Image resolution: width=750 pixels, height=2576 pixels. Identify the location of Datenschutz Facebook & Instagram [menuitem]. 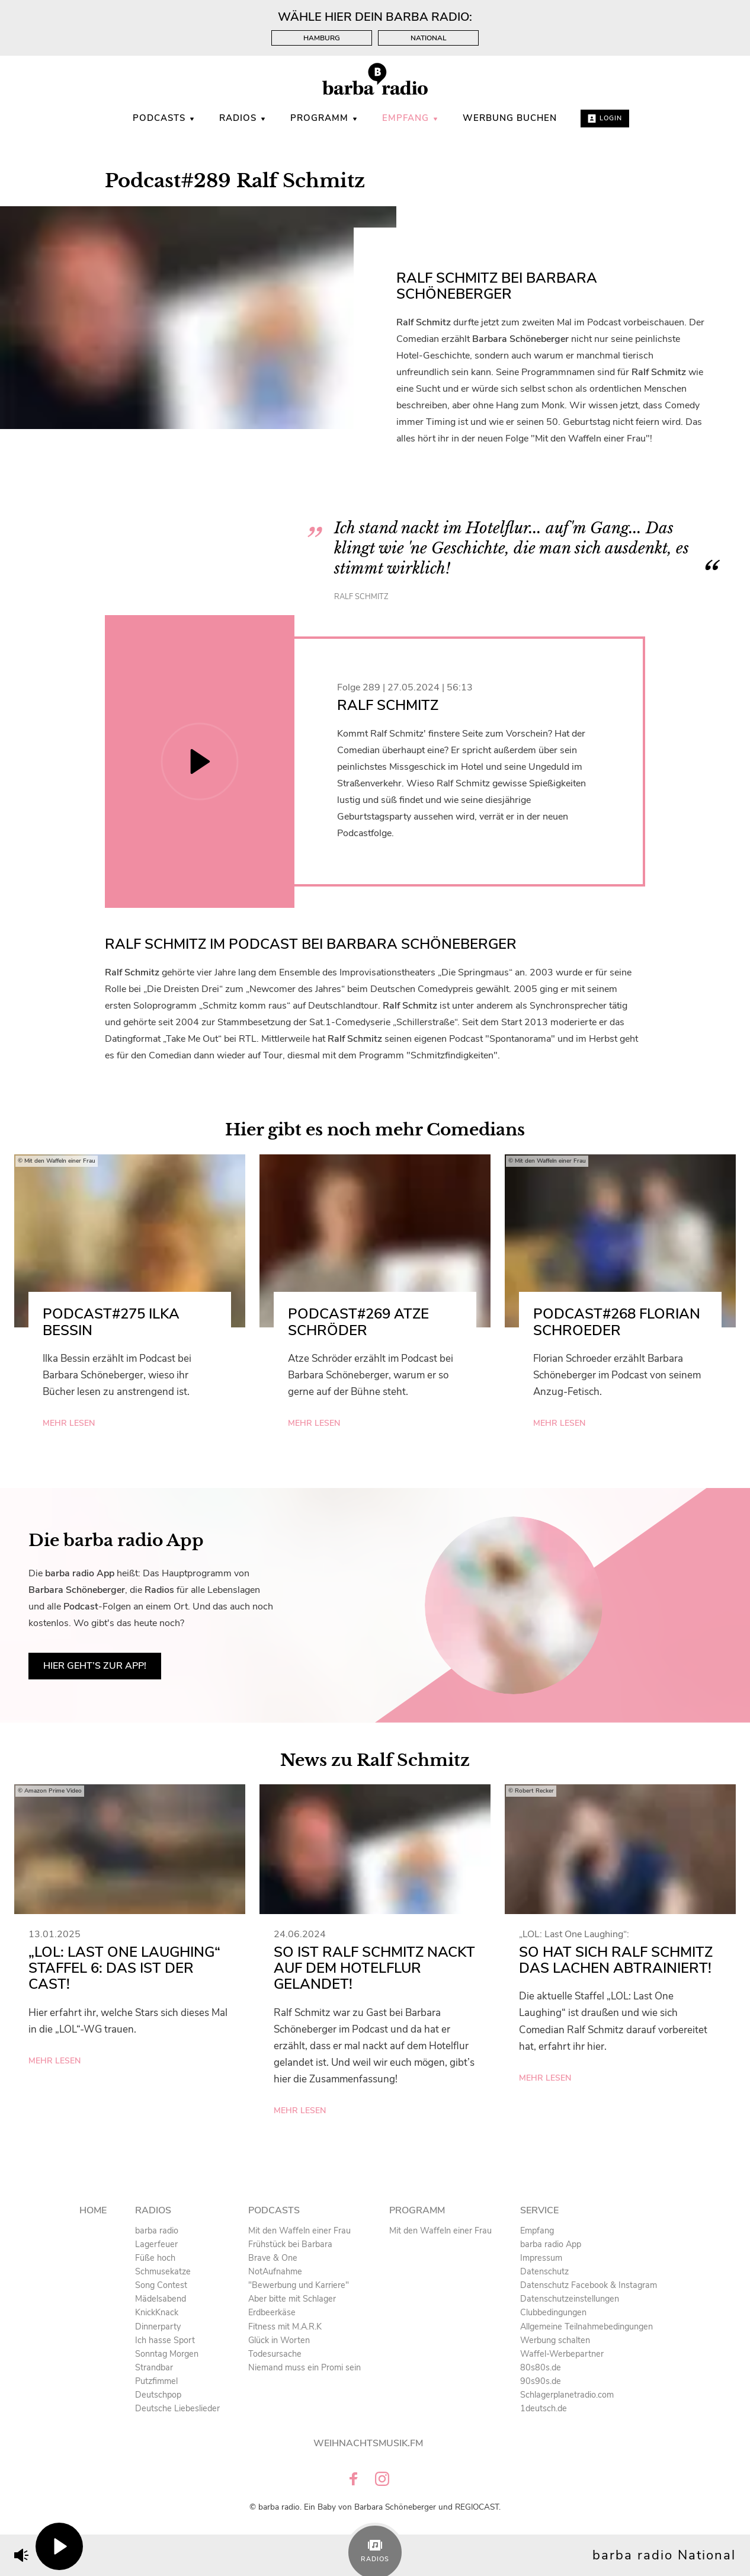
(588, 2285).